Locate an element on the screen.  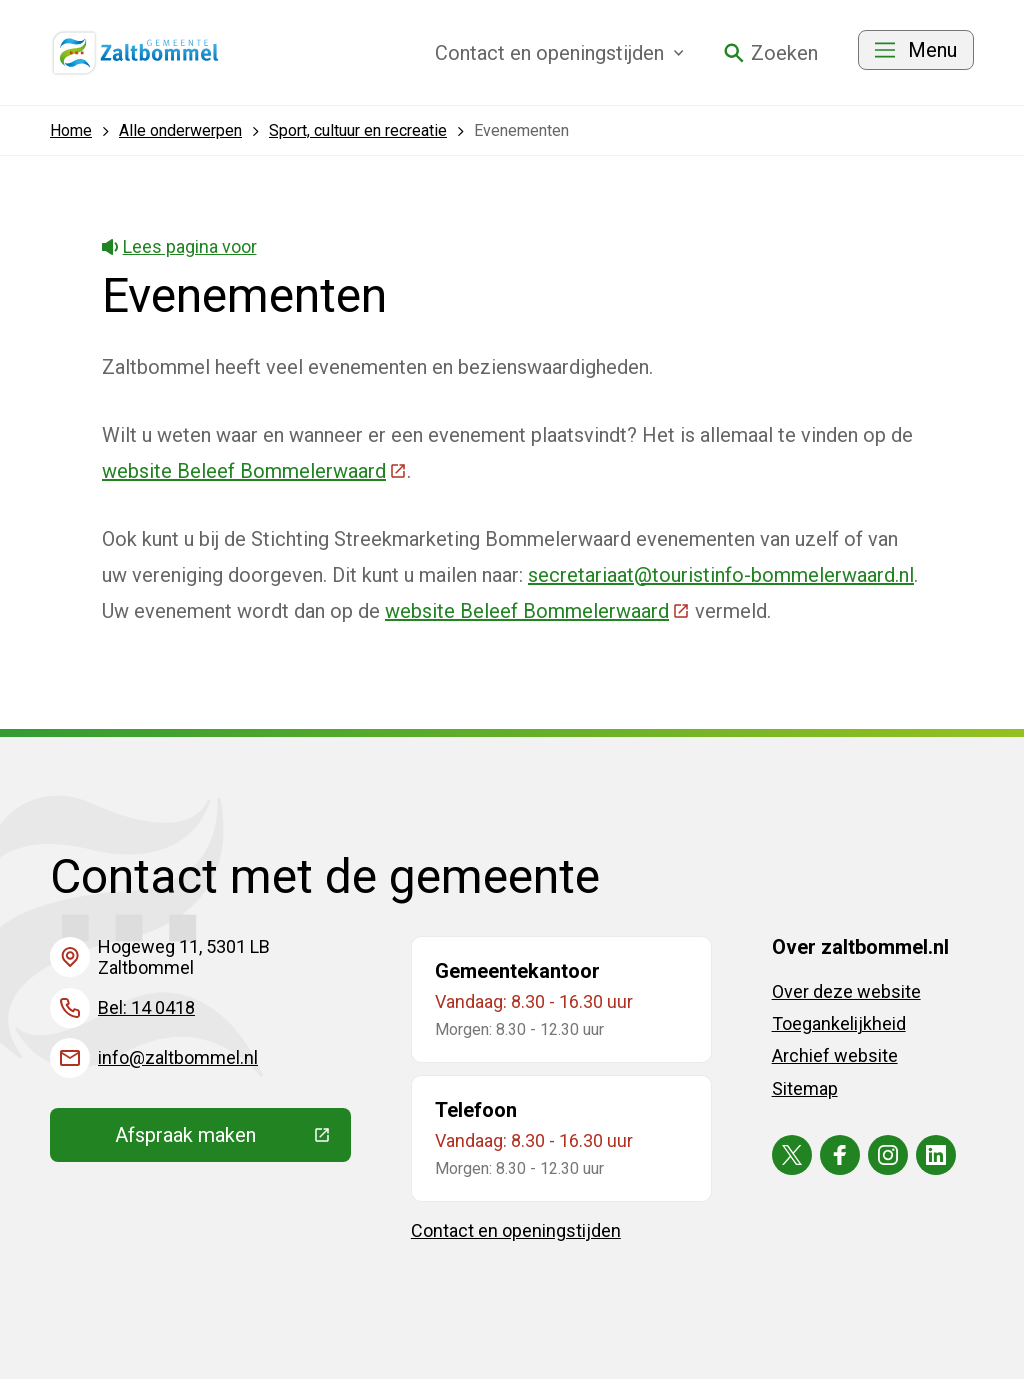
Sitemap is located at coordinates (805, 1088).